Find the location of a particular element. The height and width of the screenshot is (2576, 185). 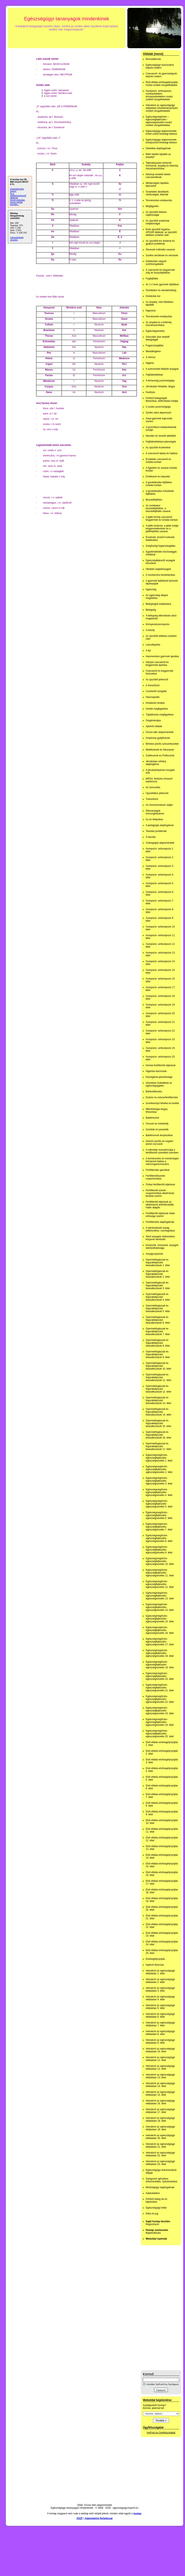

Interakció az egészségügyi ellátásban 22. tétel is located at coordinates (160, 2154).